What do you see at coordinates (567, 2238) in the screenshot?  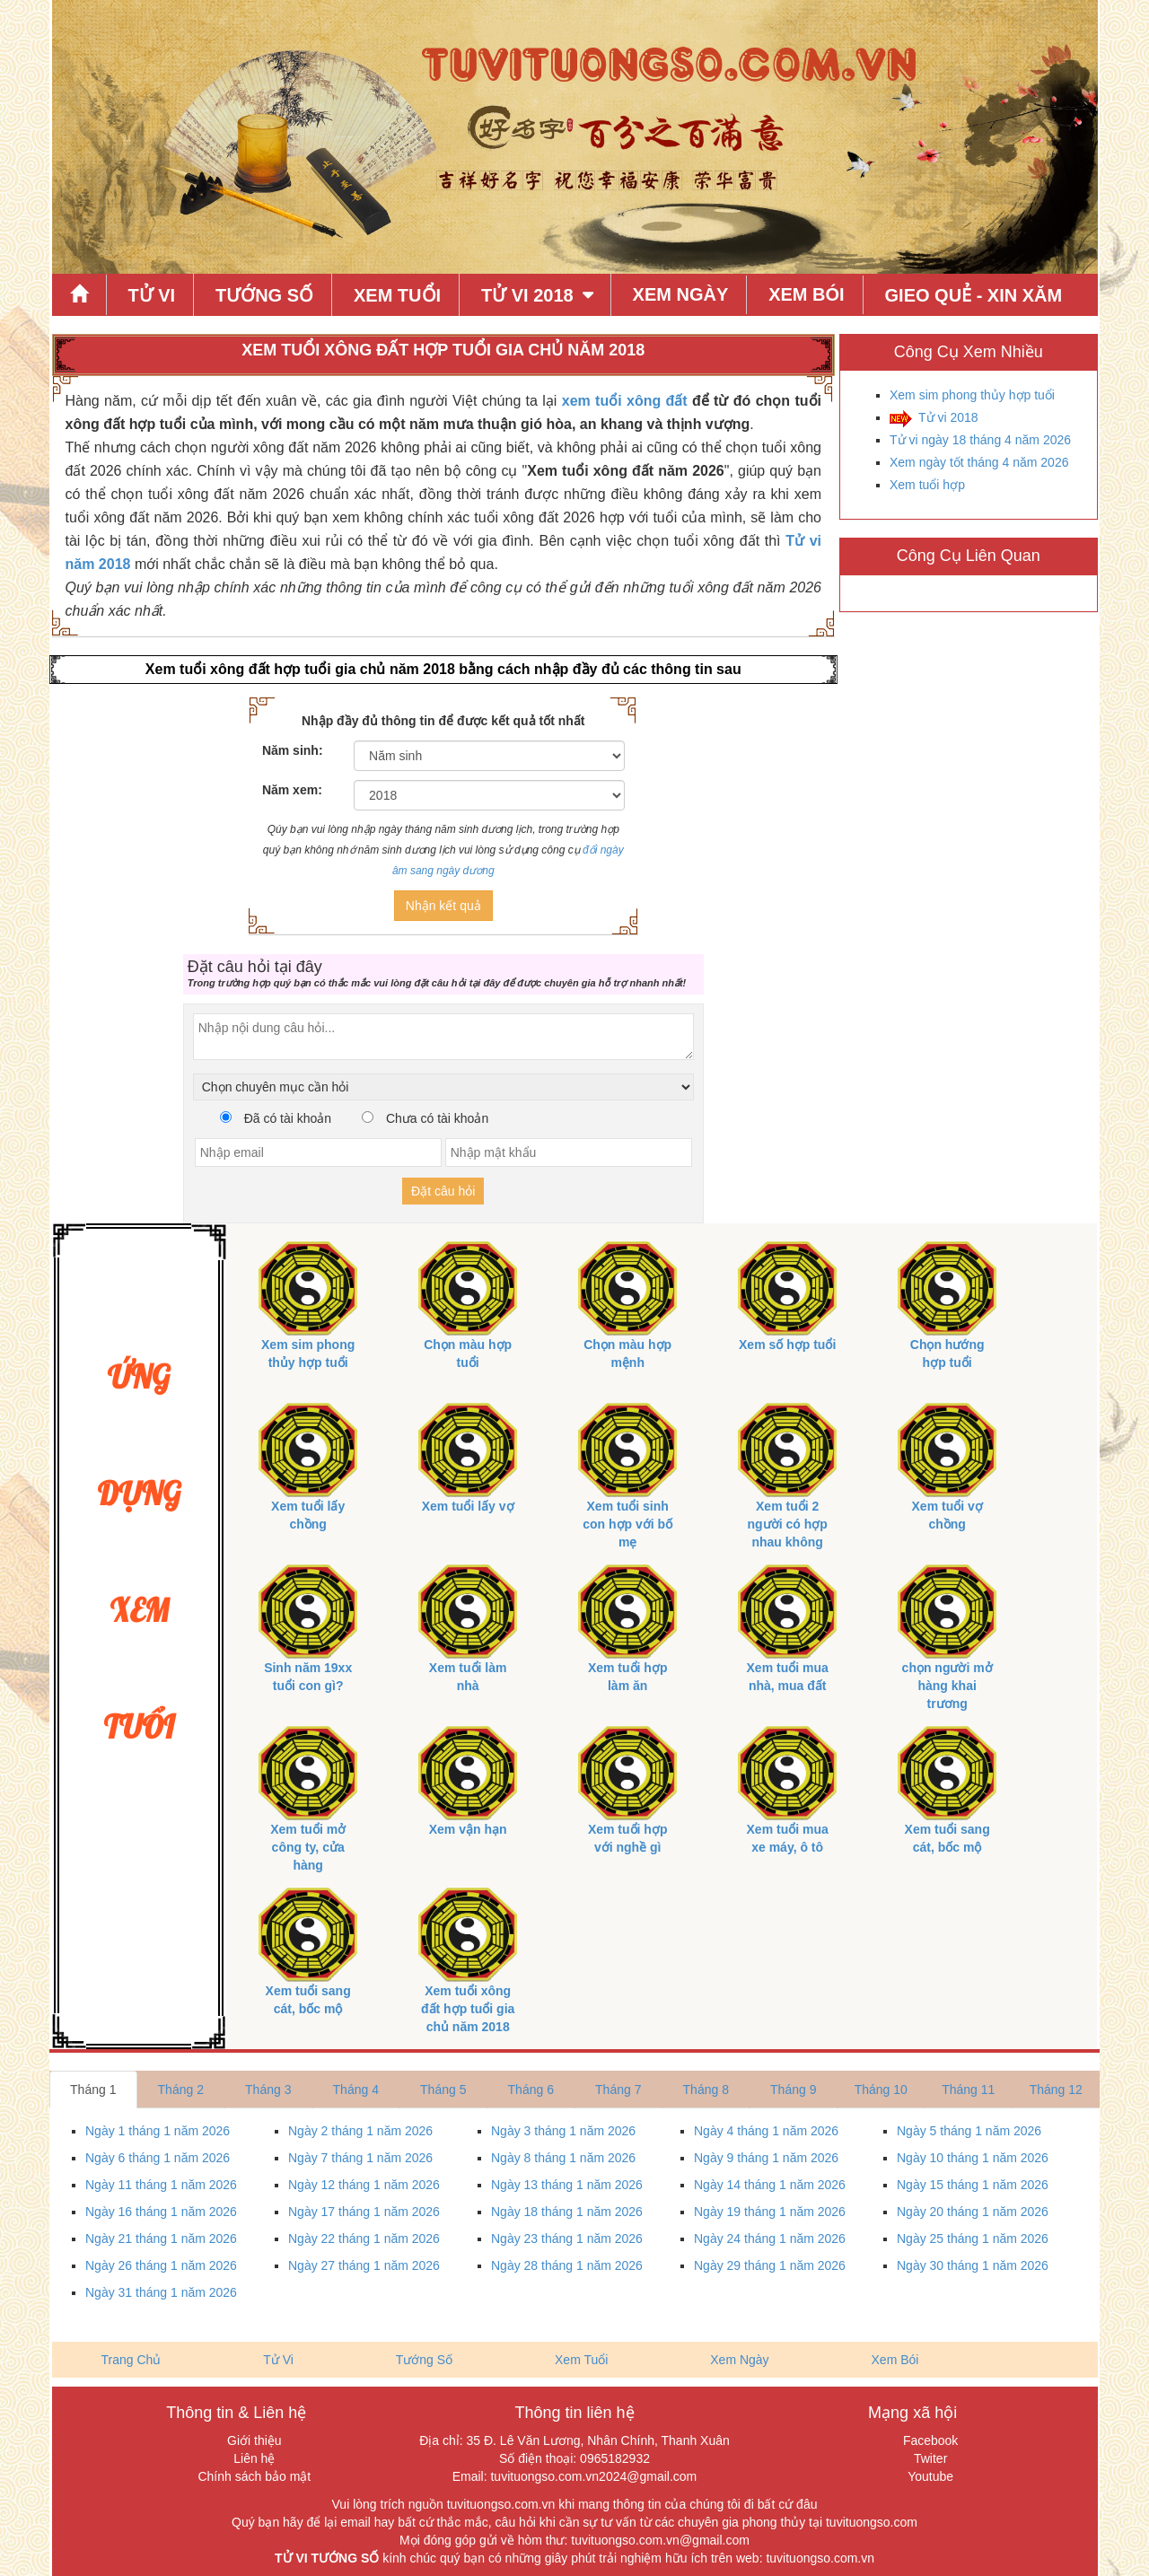 I see `Ngày 23 tháng 1 năm 2026` at bounding box center [567, 2238].